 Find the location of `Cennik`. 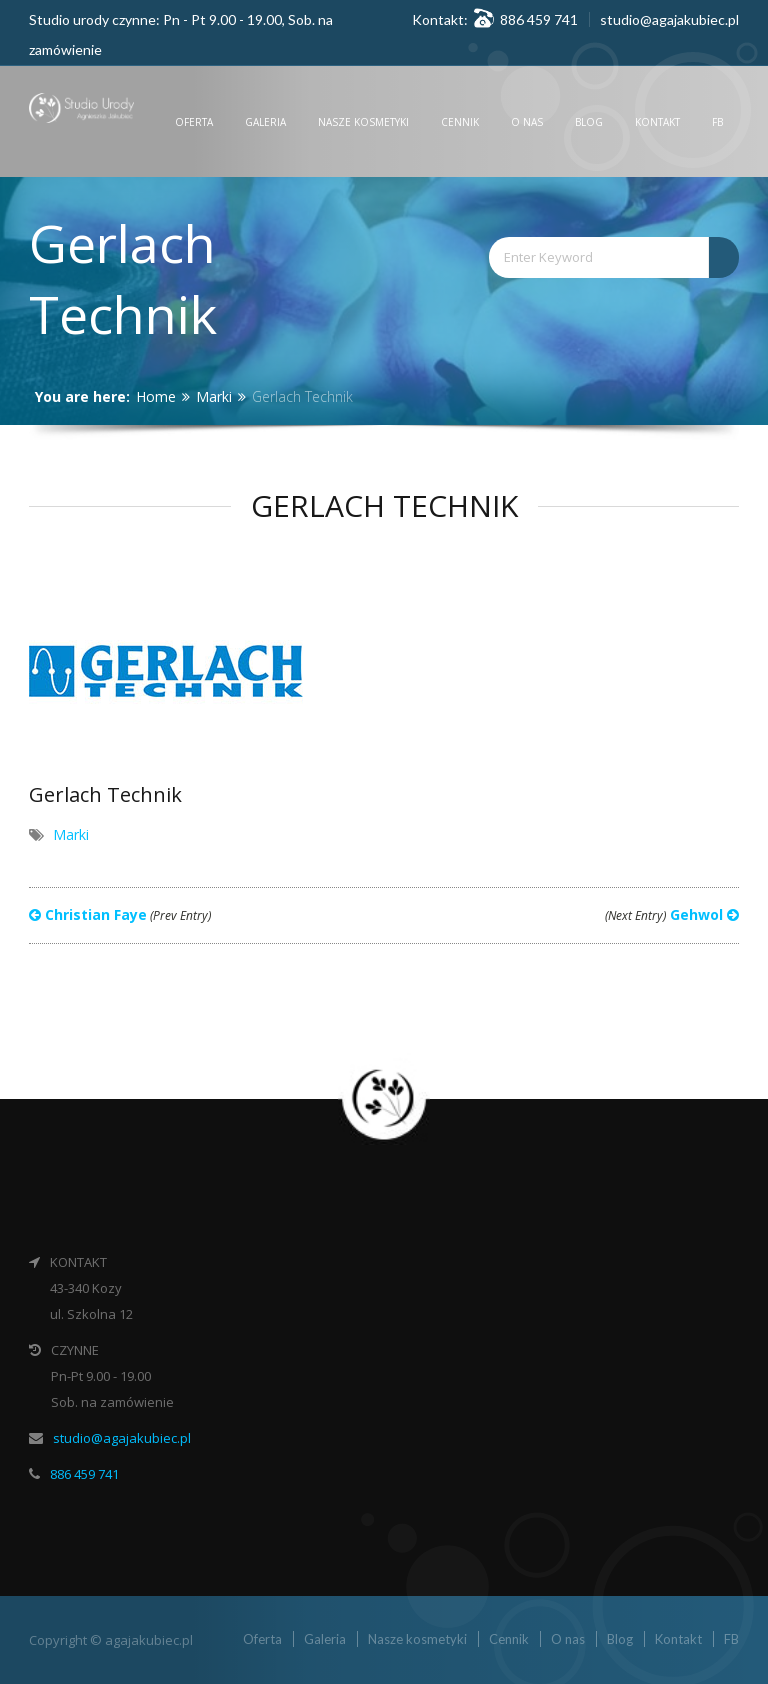

Cennik is located at coordinates (460, 122).